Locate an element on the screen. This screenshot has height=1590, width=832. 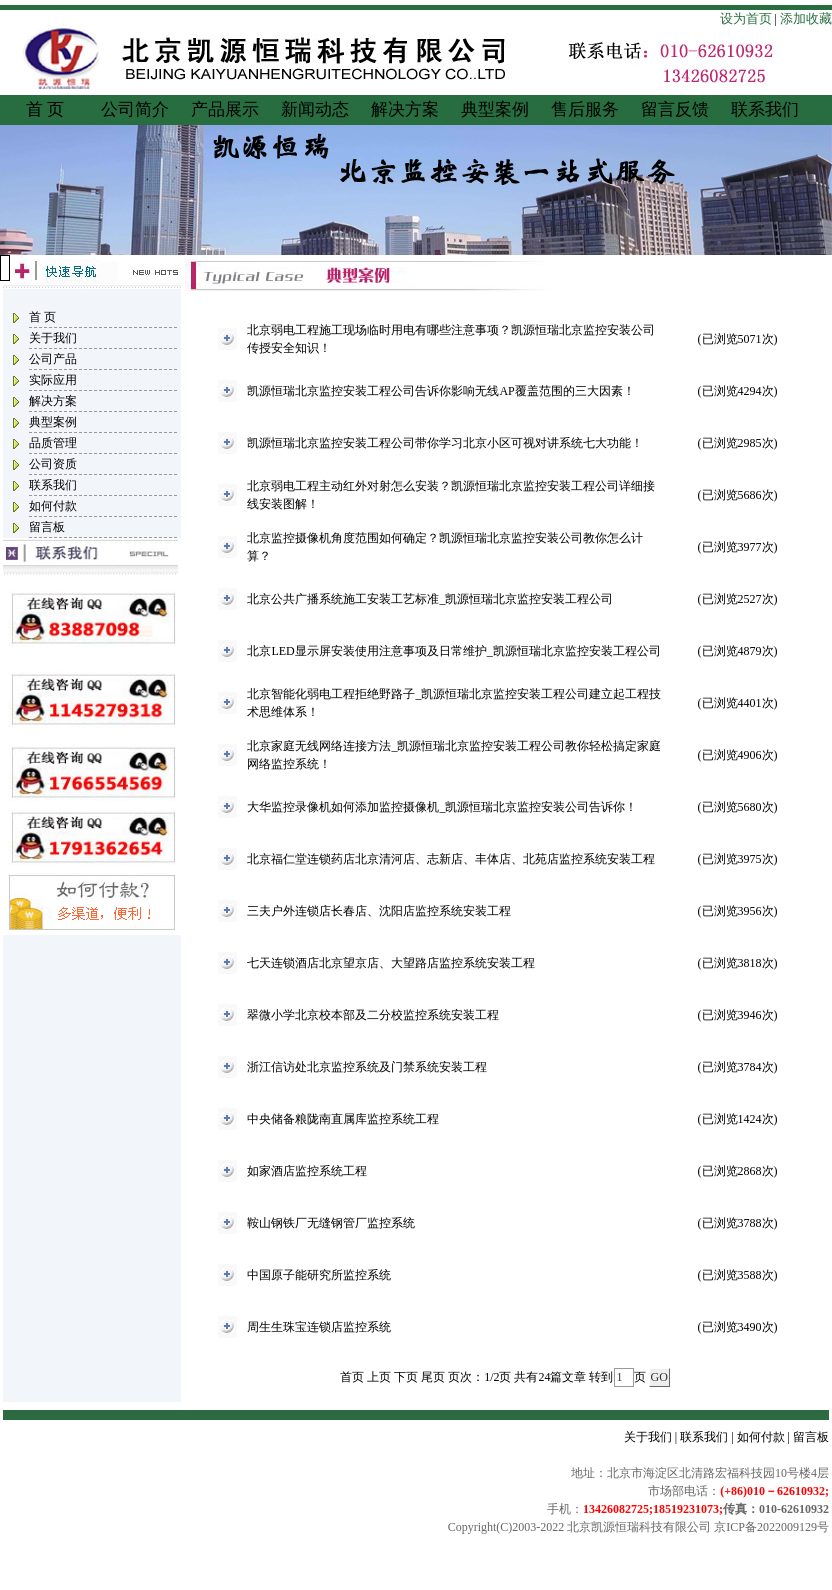
中国原子能研究所监控系统 is located at coordinates (319, 1275).